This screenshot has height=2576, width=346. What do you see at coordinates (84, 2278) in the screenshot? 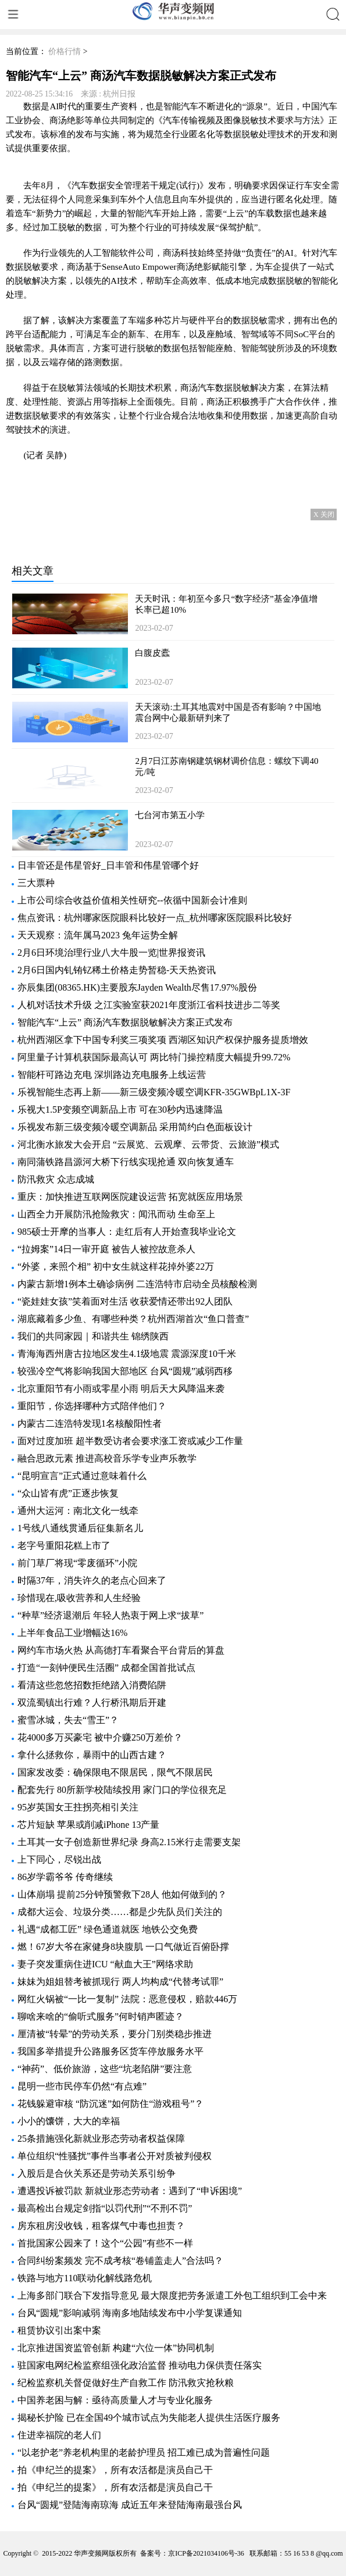
I see `铁路与地方110联动化解线路危机` at bounding box center [84, 2278].